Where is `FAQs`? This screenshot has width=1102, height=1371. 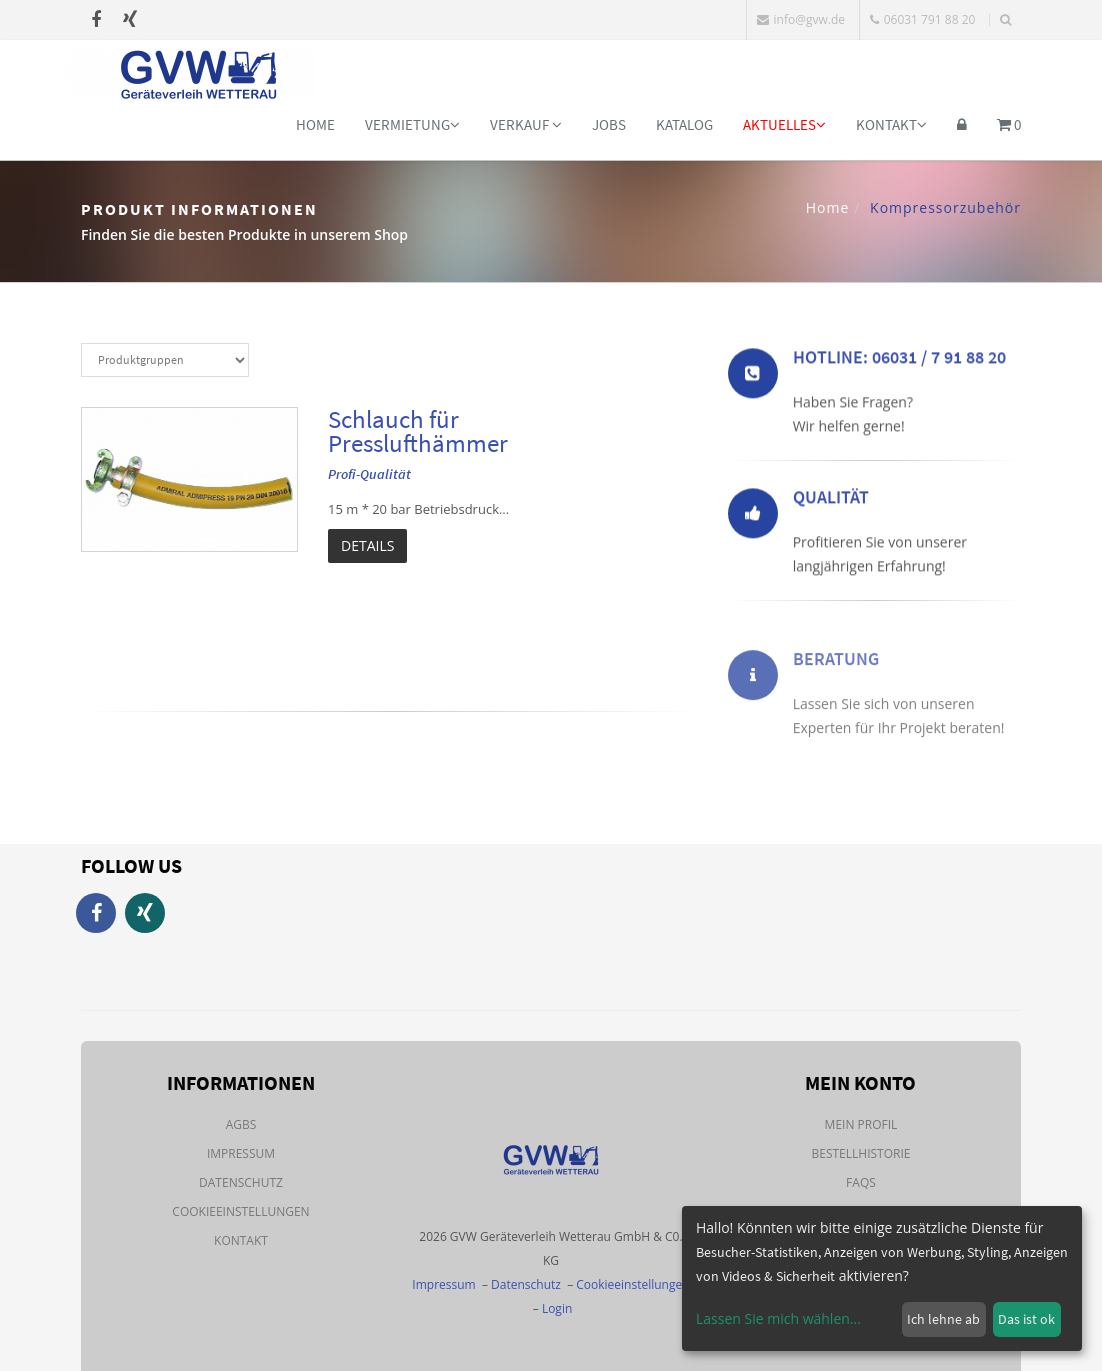
FAQs is located at coordinates (861, 1182).